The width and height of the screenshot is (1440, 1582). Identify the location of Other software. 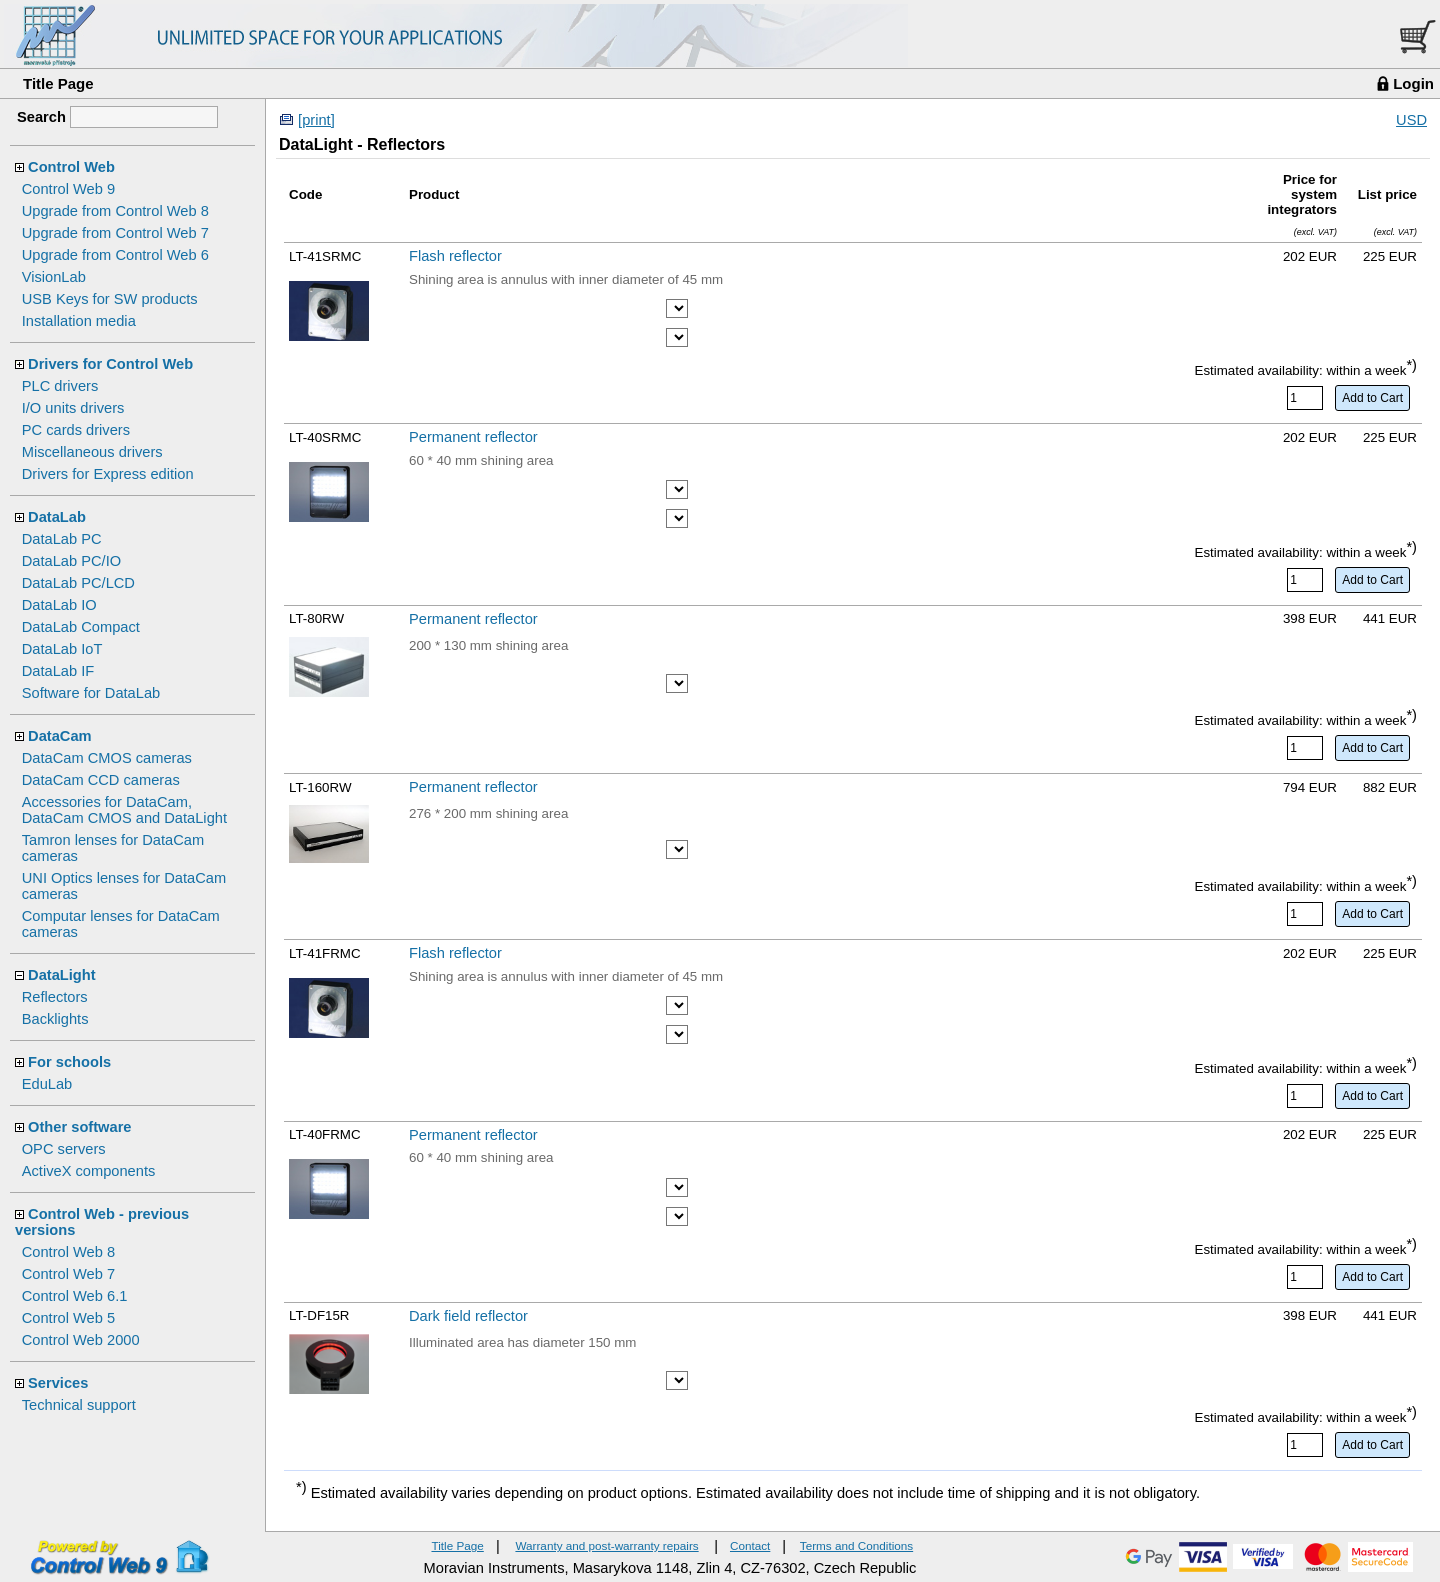
(79, 1127).